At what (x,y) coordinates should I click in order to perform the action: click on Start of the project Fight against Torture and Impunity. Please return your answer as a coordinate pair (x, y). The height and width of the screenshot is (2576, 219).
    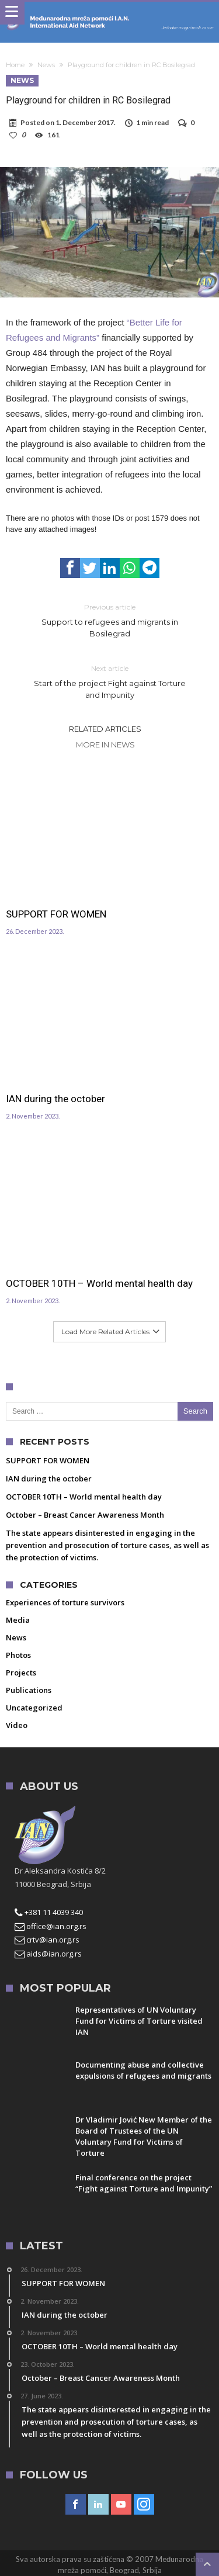
    Looking at the image, I should click on (110, 681).